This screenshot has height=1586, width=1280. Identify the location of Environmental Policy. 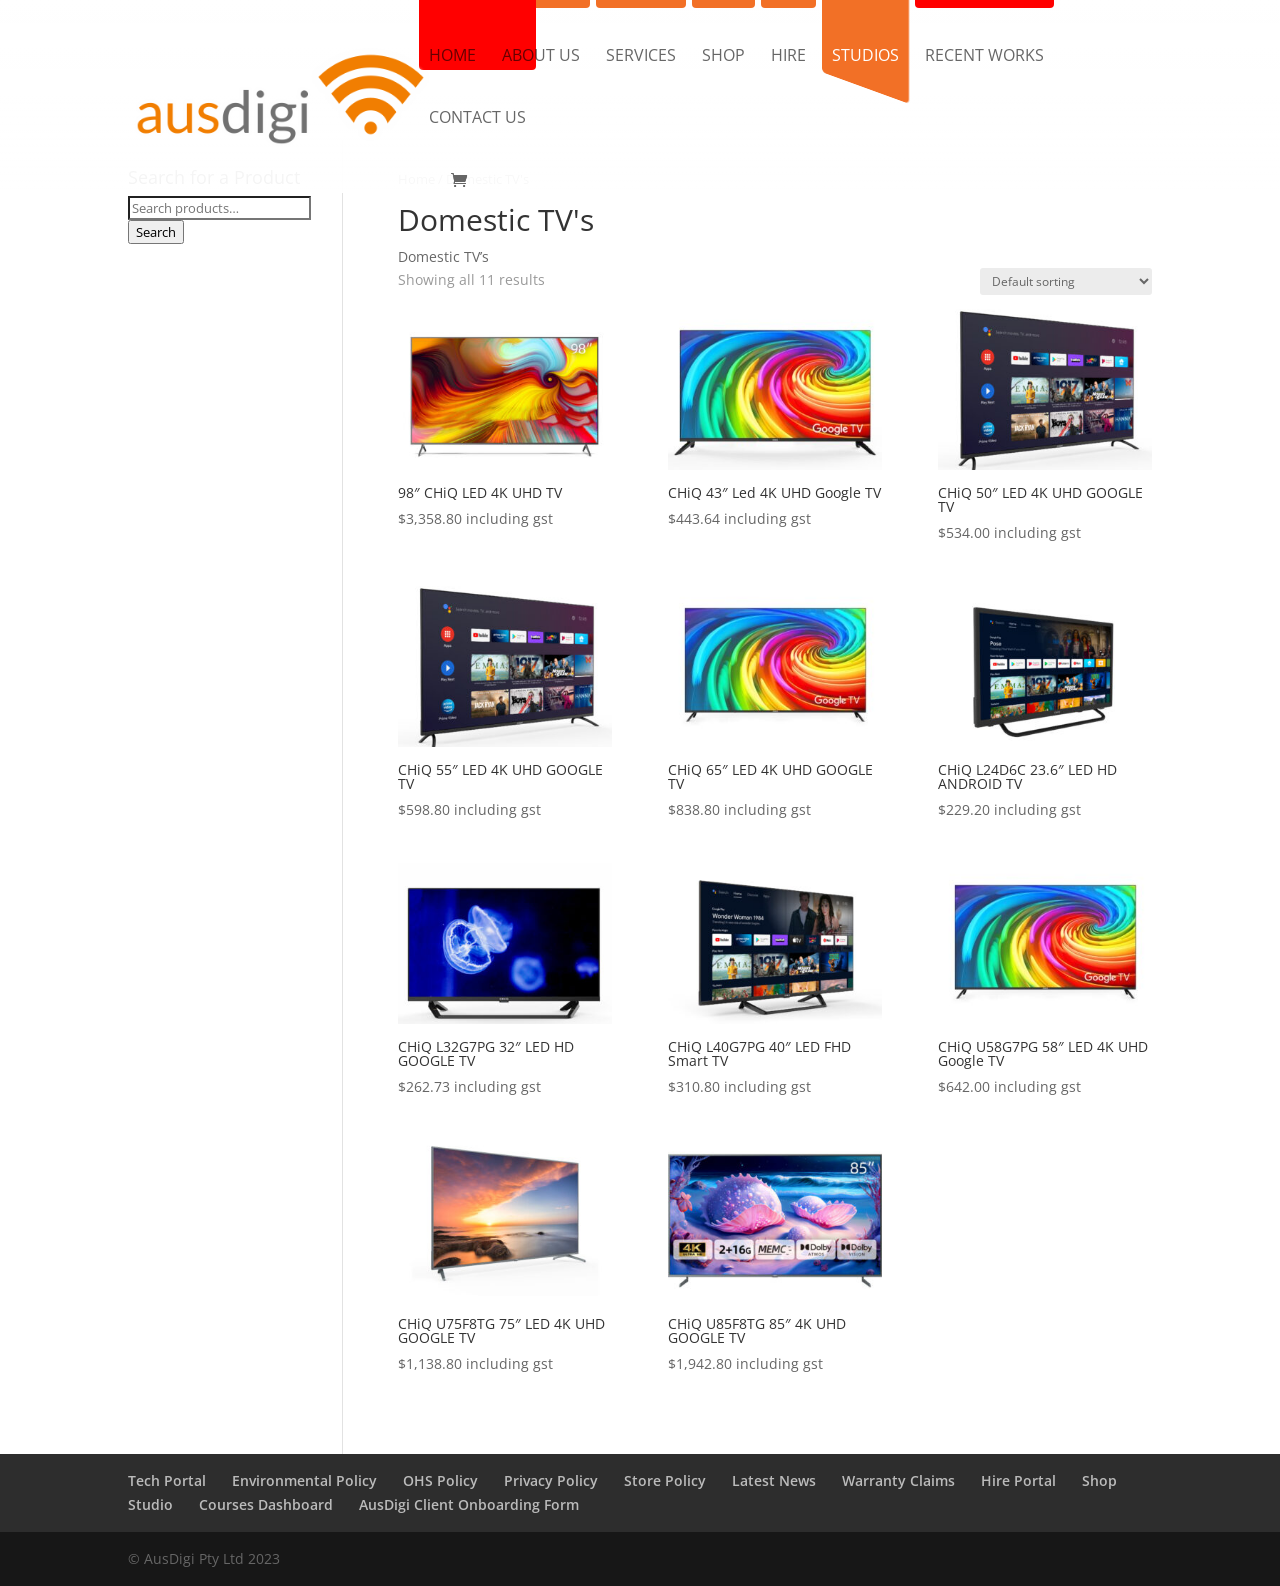
(304, 1480).